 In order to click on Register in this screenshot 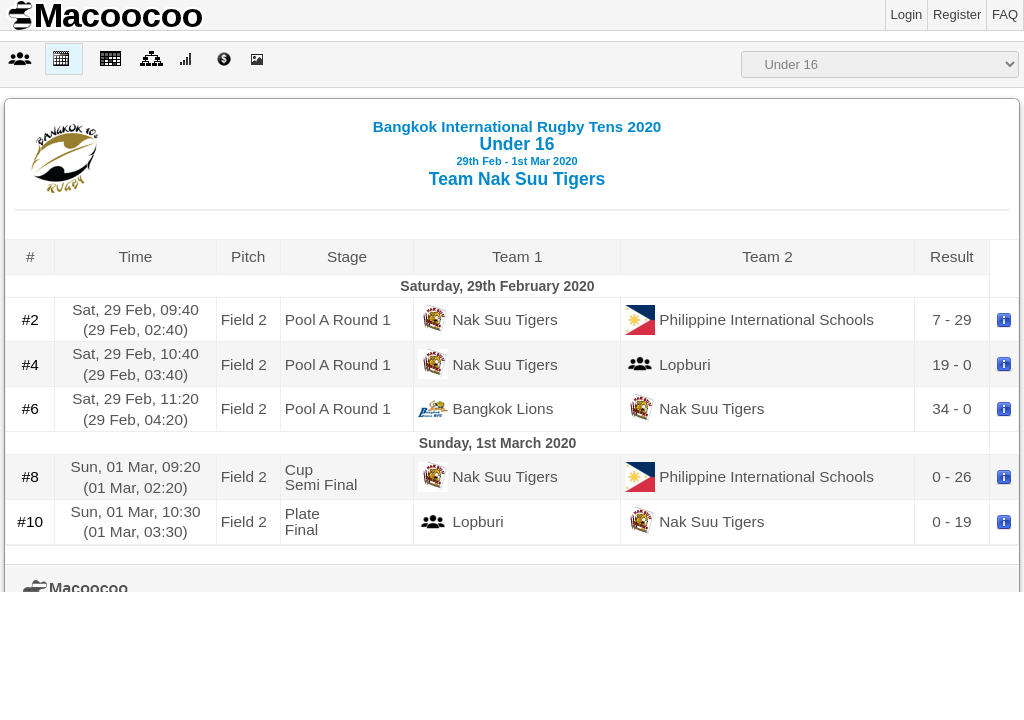, I will do `click(957, 14)`.